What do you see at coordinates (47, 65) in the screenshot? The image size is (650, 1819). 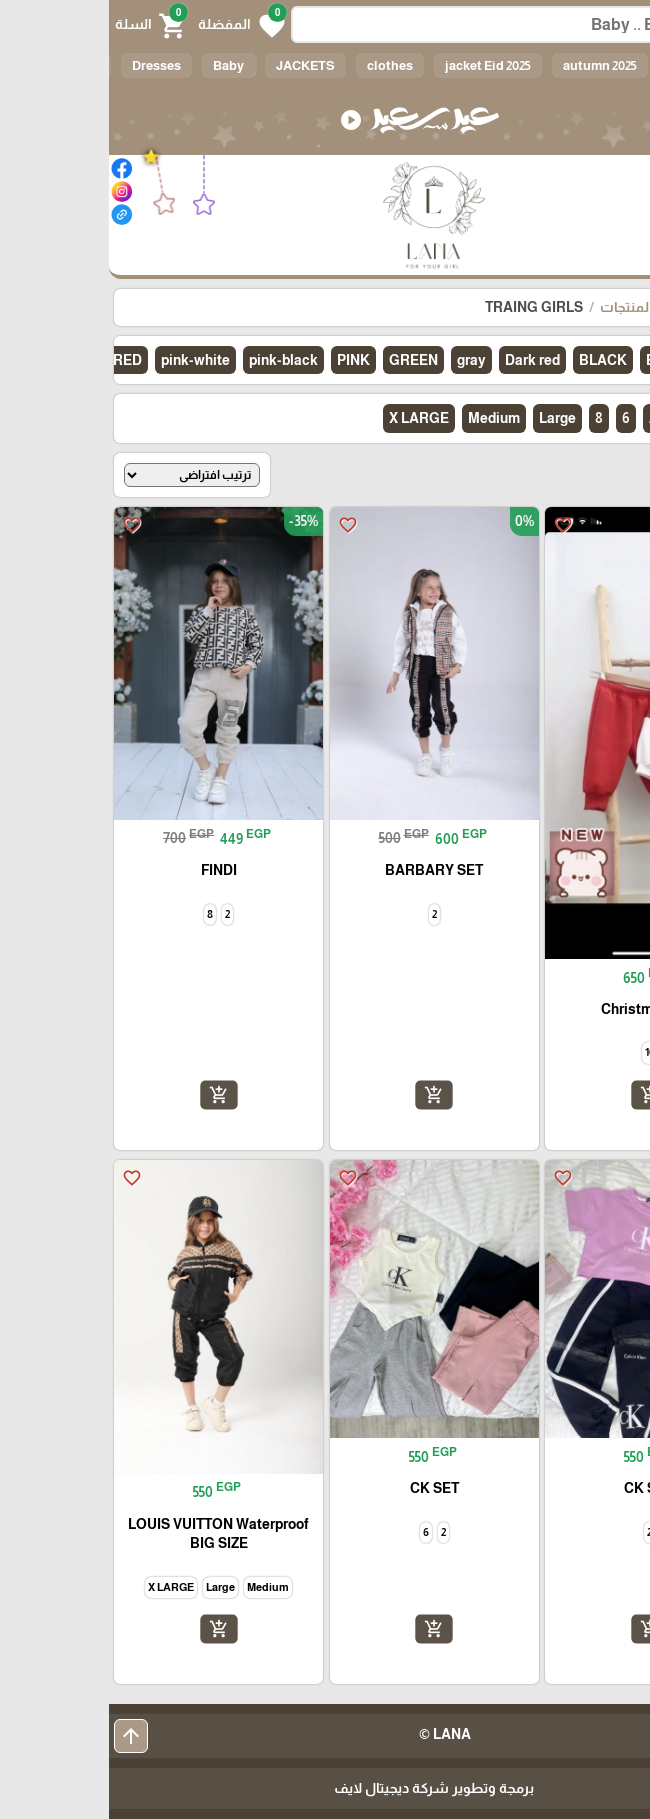 I see `Dresses` at bounding box center [47, 65].